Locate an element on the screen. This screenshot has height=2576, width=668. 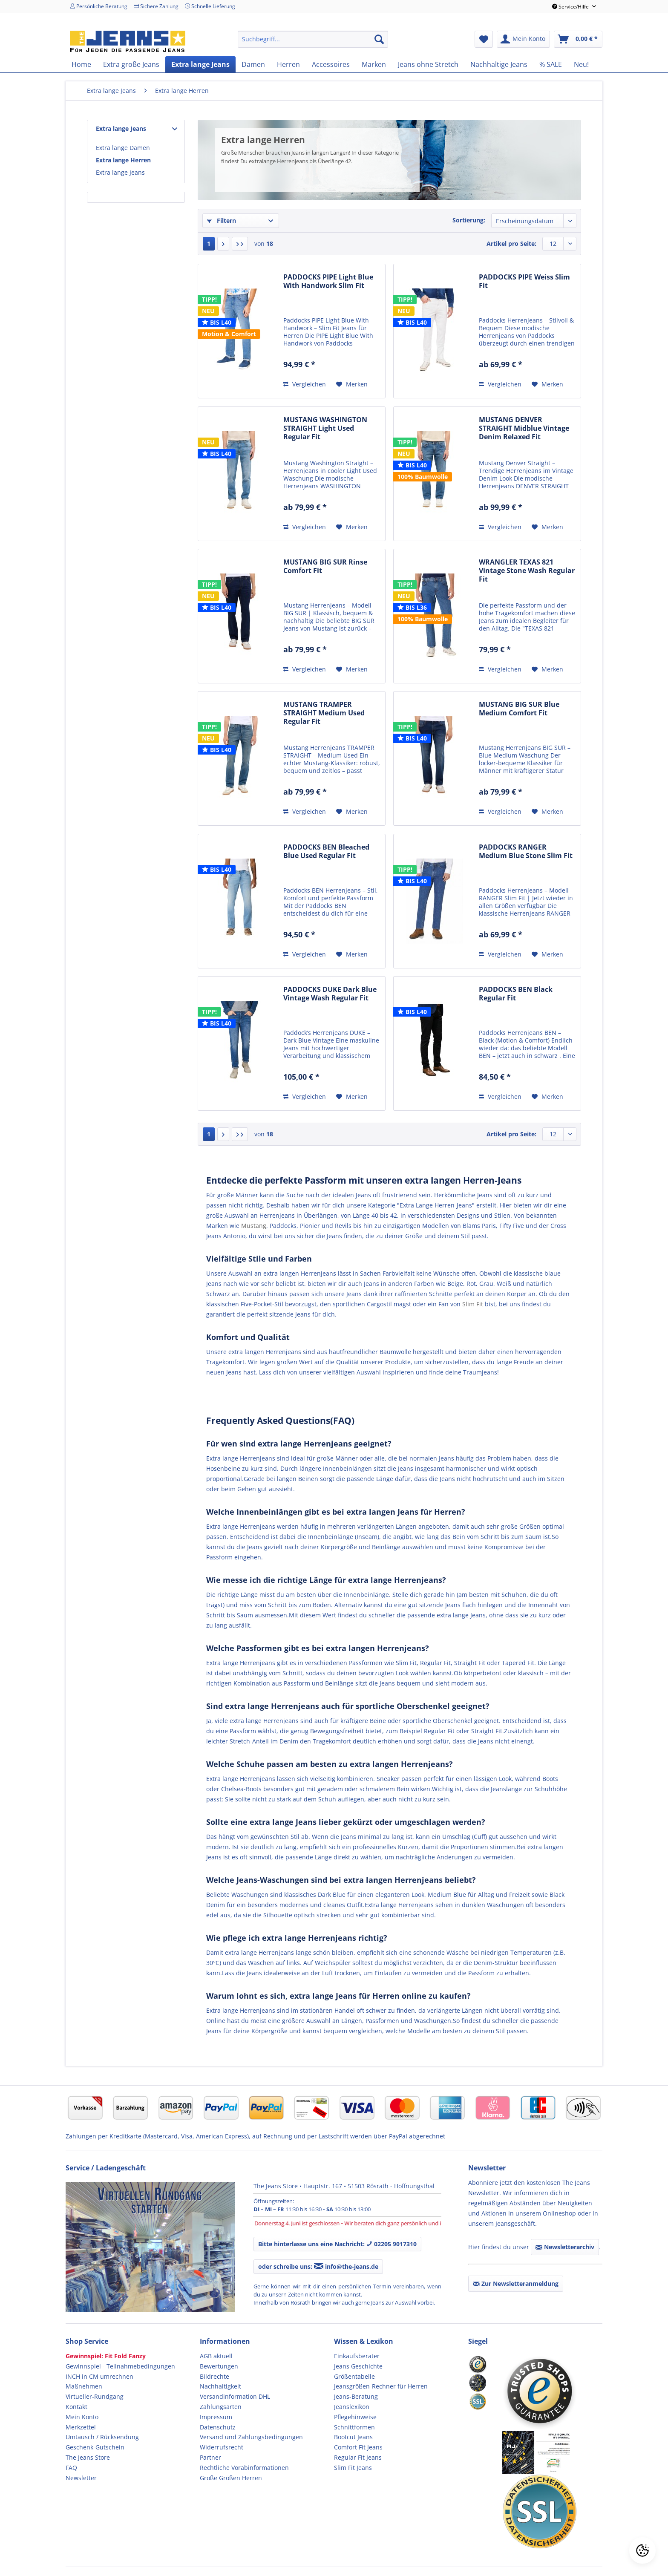
[Extra lange Jeans] is located at coordinates (200, 64).